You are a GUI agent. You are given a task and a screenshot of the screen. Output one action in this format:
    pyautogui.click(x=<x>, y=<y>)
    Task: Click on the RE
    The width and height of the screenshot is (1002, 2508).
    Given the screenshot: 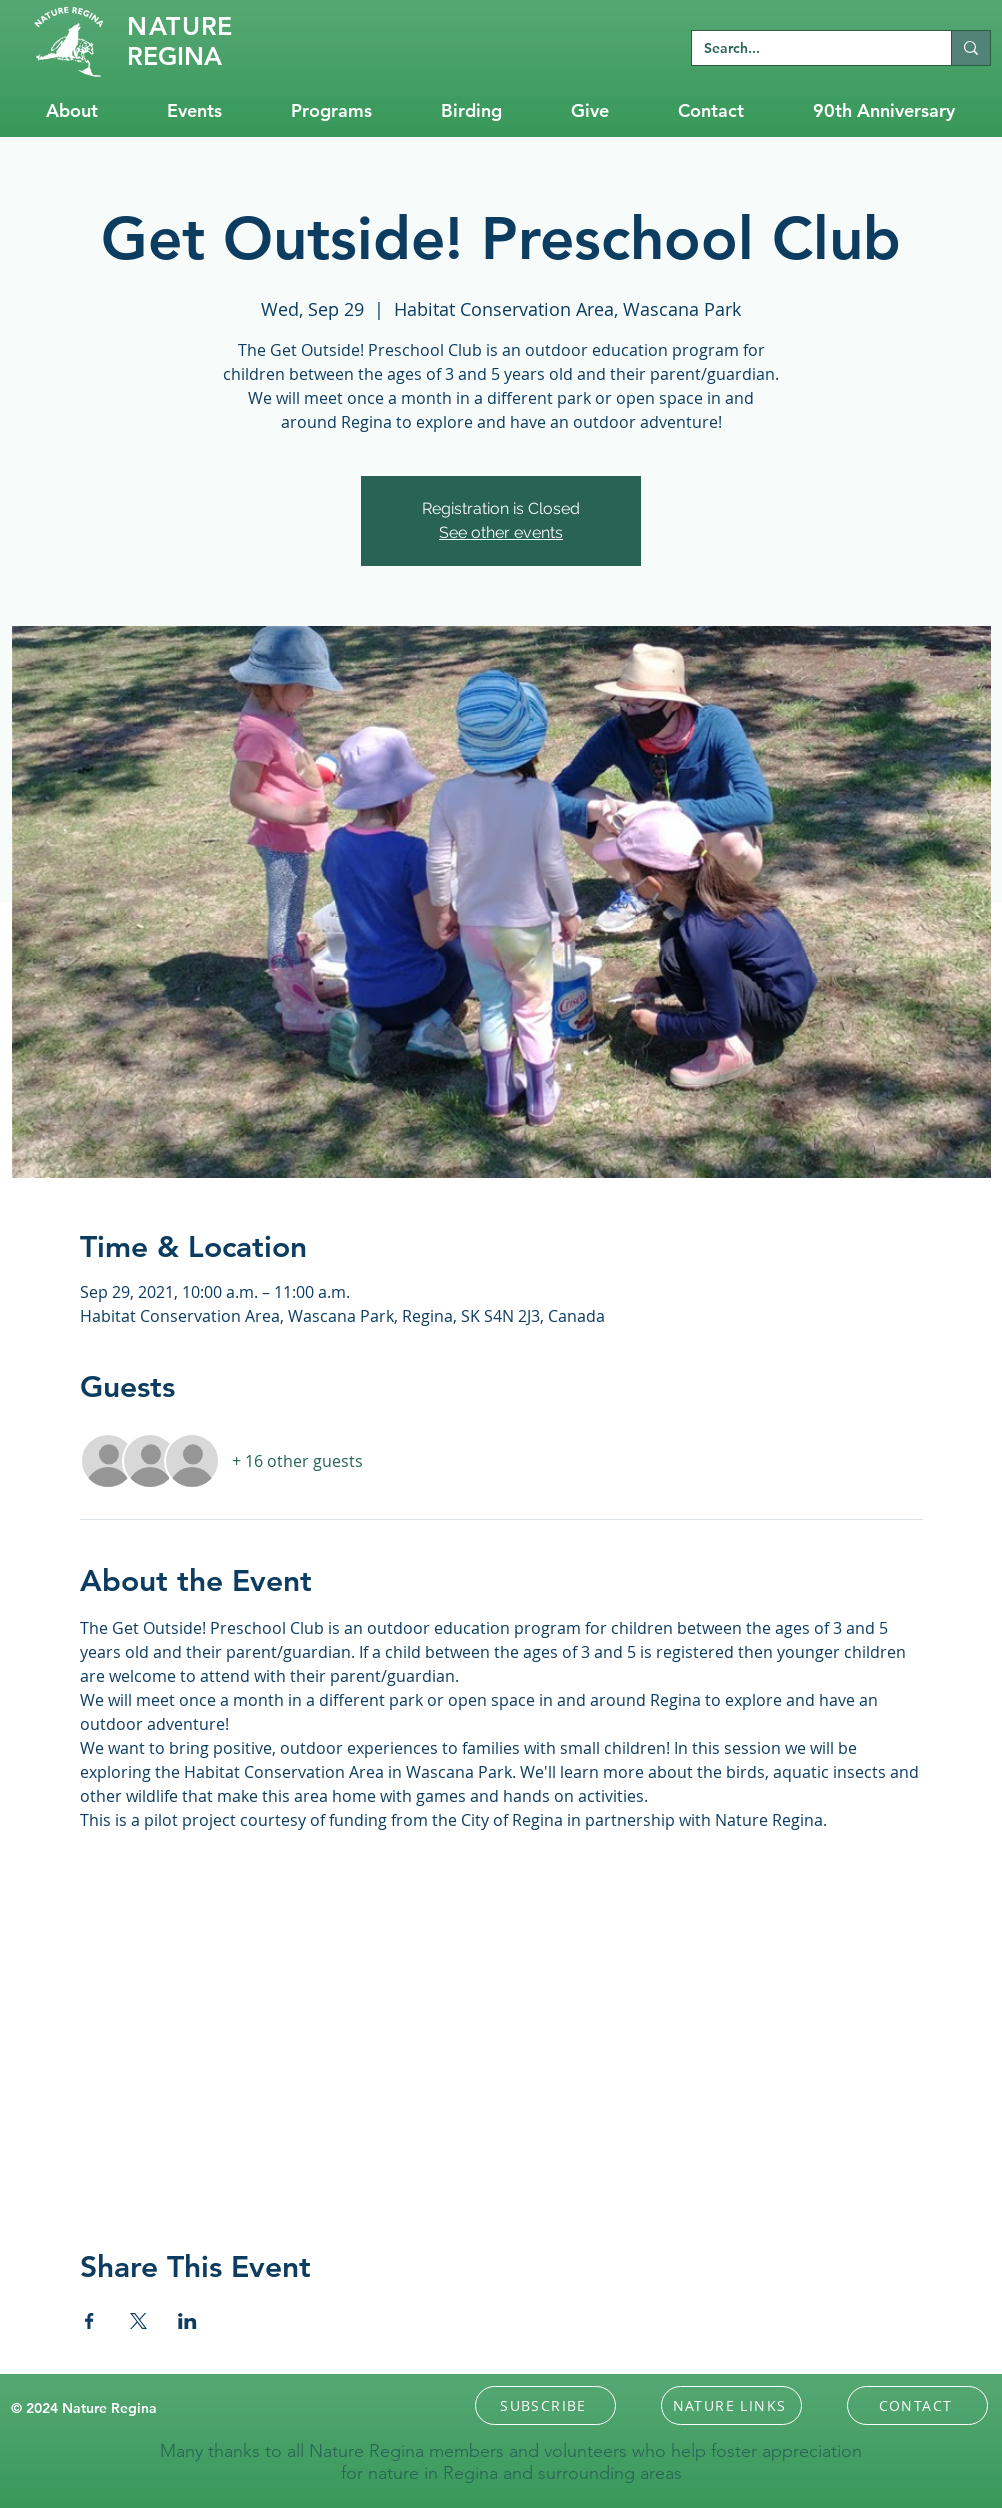 What is the action you would take?
    pyautogui.click(x=179, y=26)
    